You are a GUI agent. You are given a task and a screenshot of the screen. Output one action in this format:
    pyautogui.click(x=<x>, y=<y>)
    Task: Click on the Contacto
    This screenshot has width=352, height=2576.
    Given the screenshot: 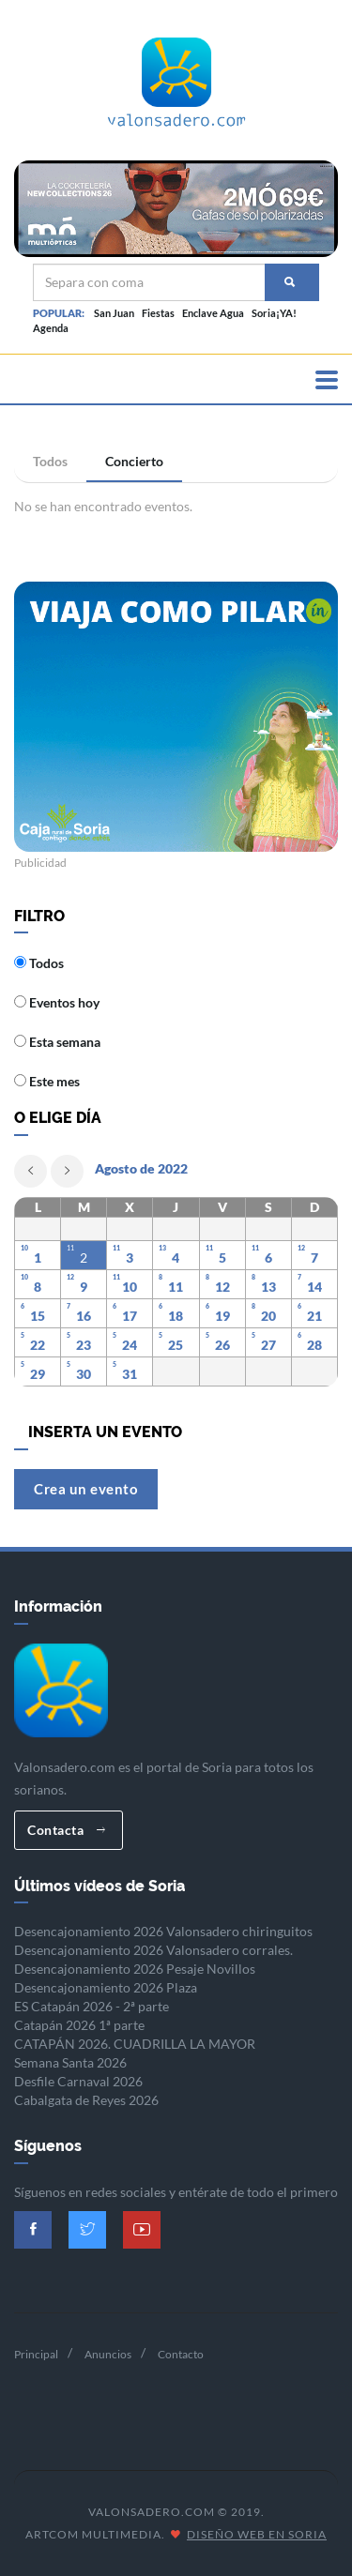 What is the action you would take?
    pyautogui.click(x=181, y=2354)
    